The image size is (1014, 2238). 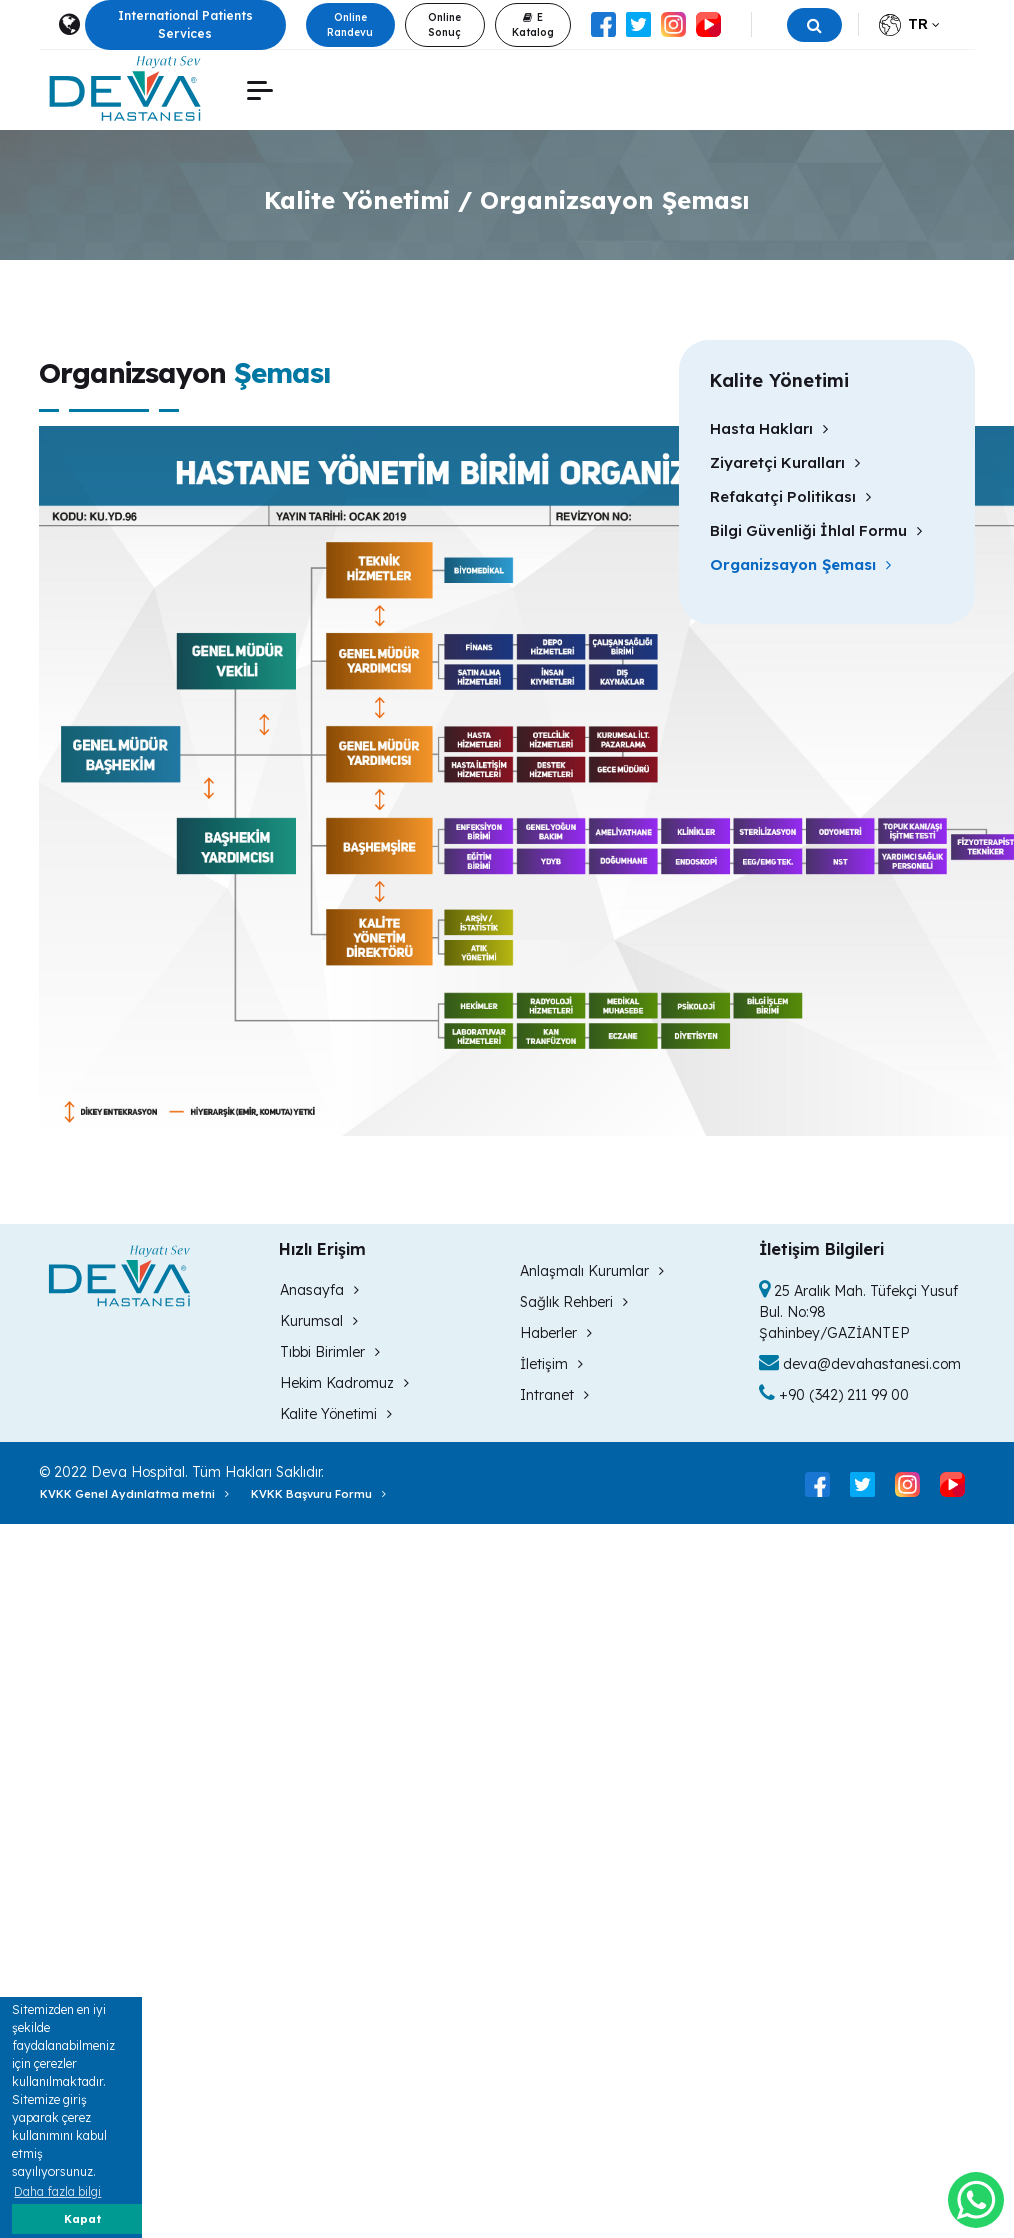 What do you see at coordinates (533, 25) in the screenshot?
I see `E Katalog` at bounding box center [533, 25].